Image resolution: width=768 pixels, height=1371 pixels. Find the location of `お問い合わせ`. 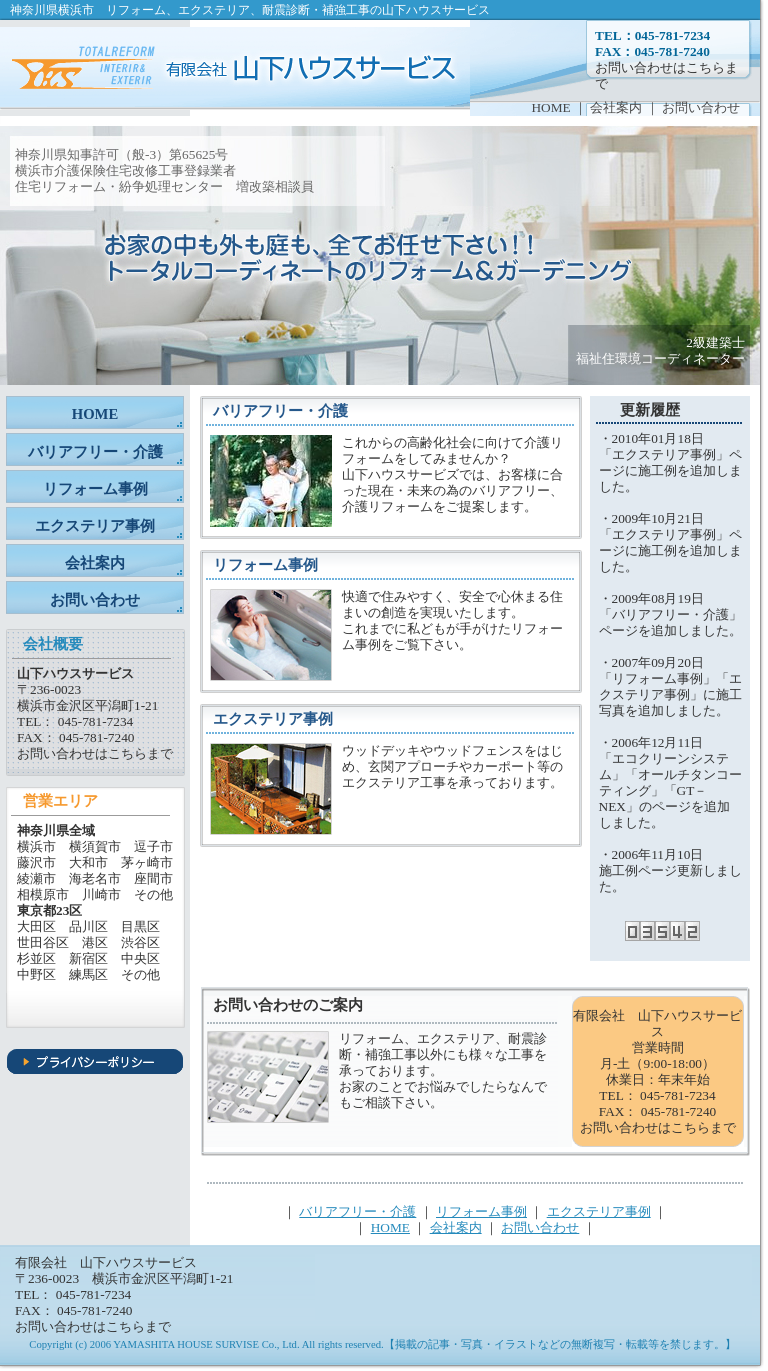

お問い合わせ is located at coordinates (701, 107).